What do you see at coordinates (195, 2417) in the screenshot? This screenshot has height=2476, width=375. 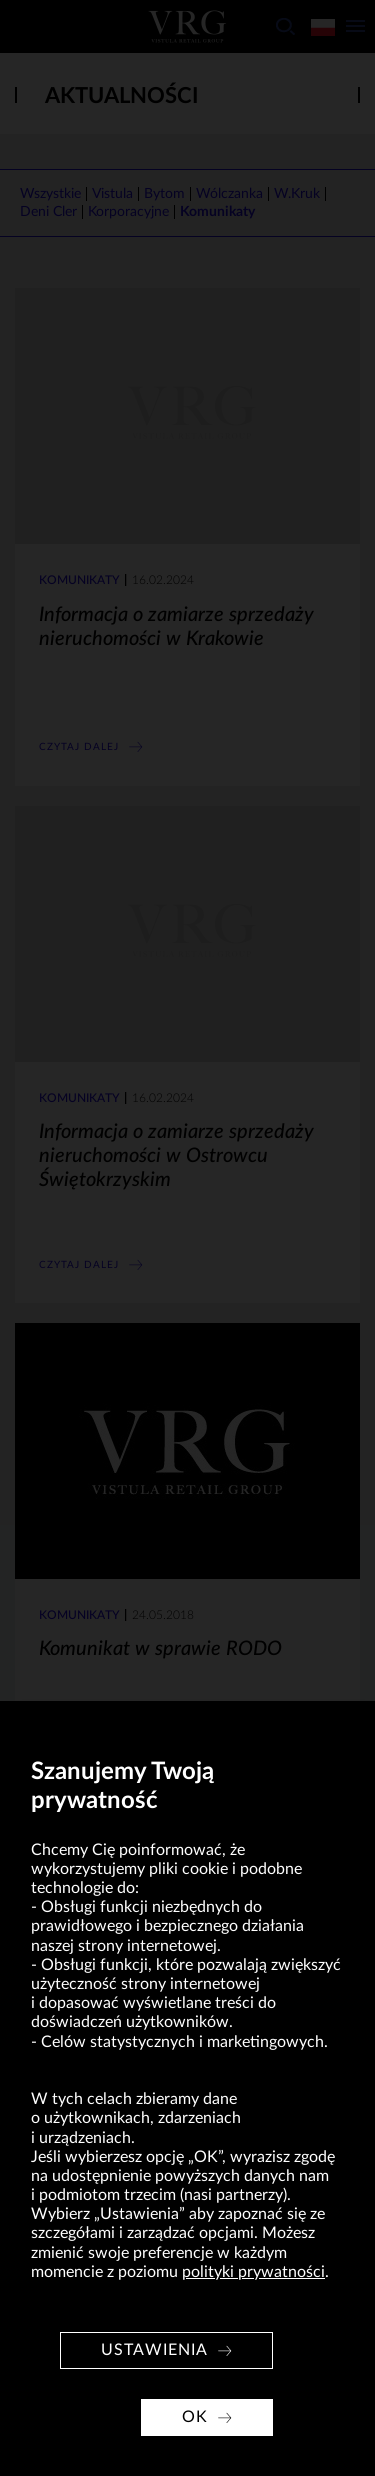 I see `OK` at bounding box center [195, 2417].